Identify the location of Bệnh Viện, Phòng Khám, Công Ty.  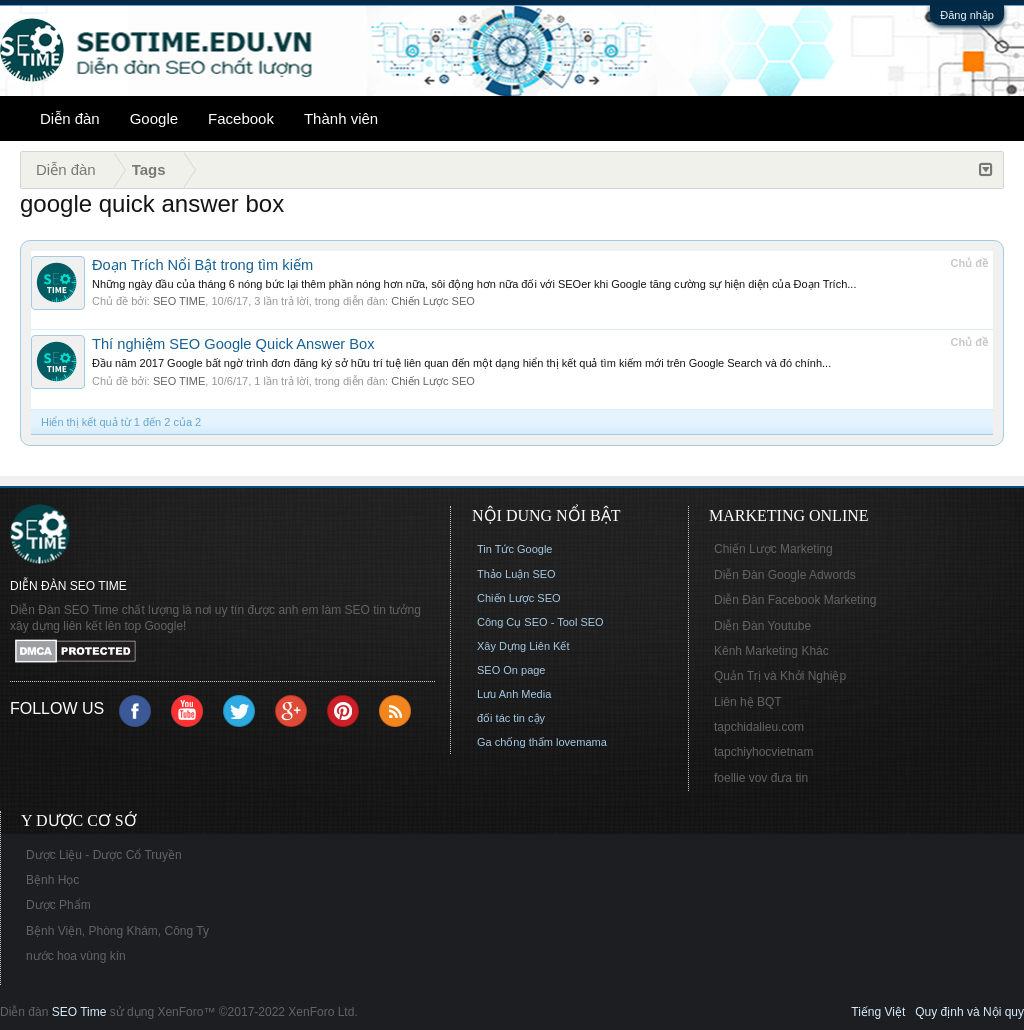
(117, 931).